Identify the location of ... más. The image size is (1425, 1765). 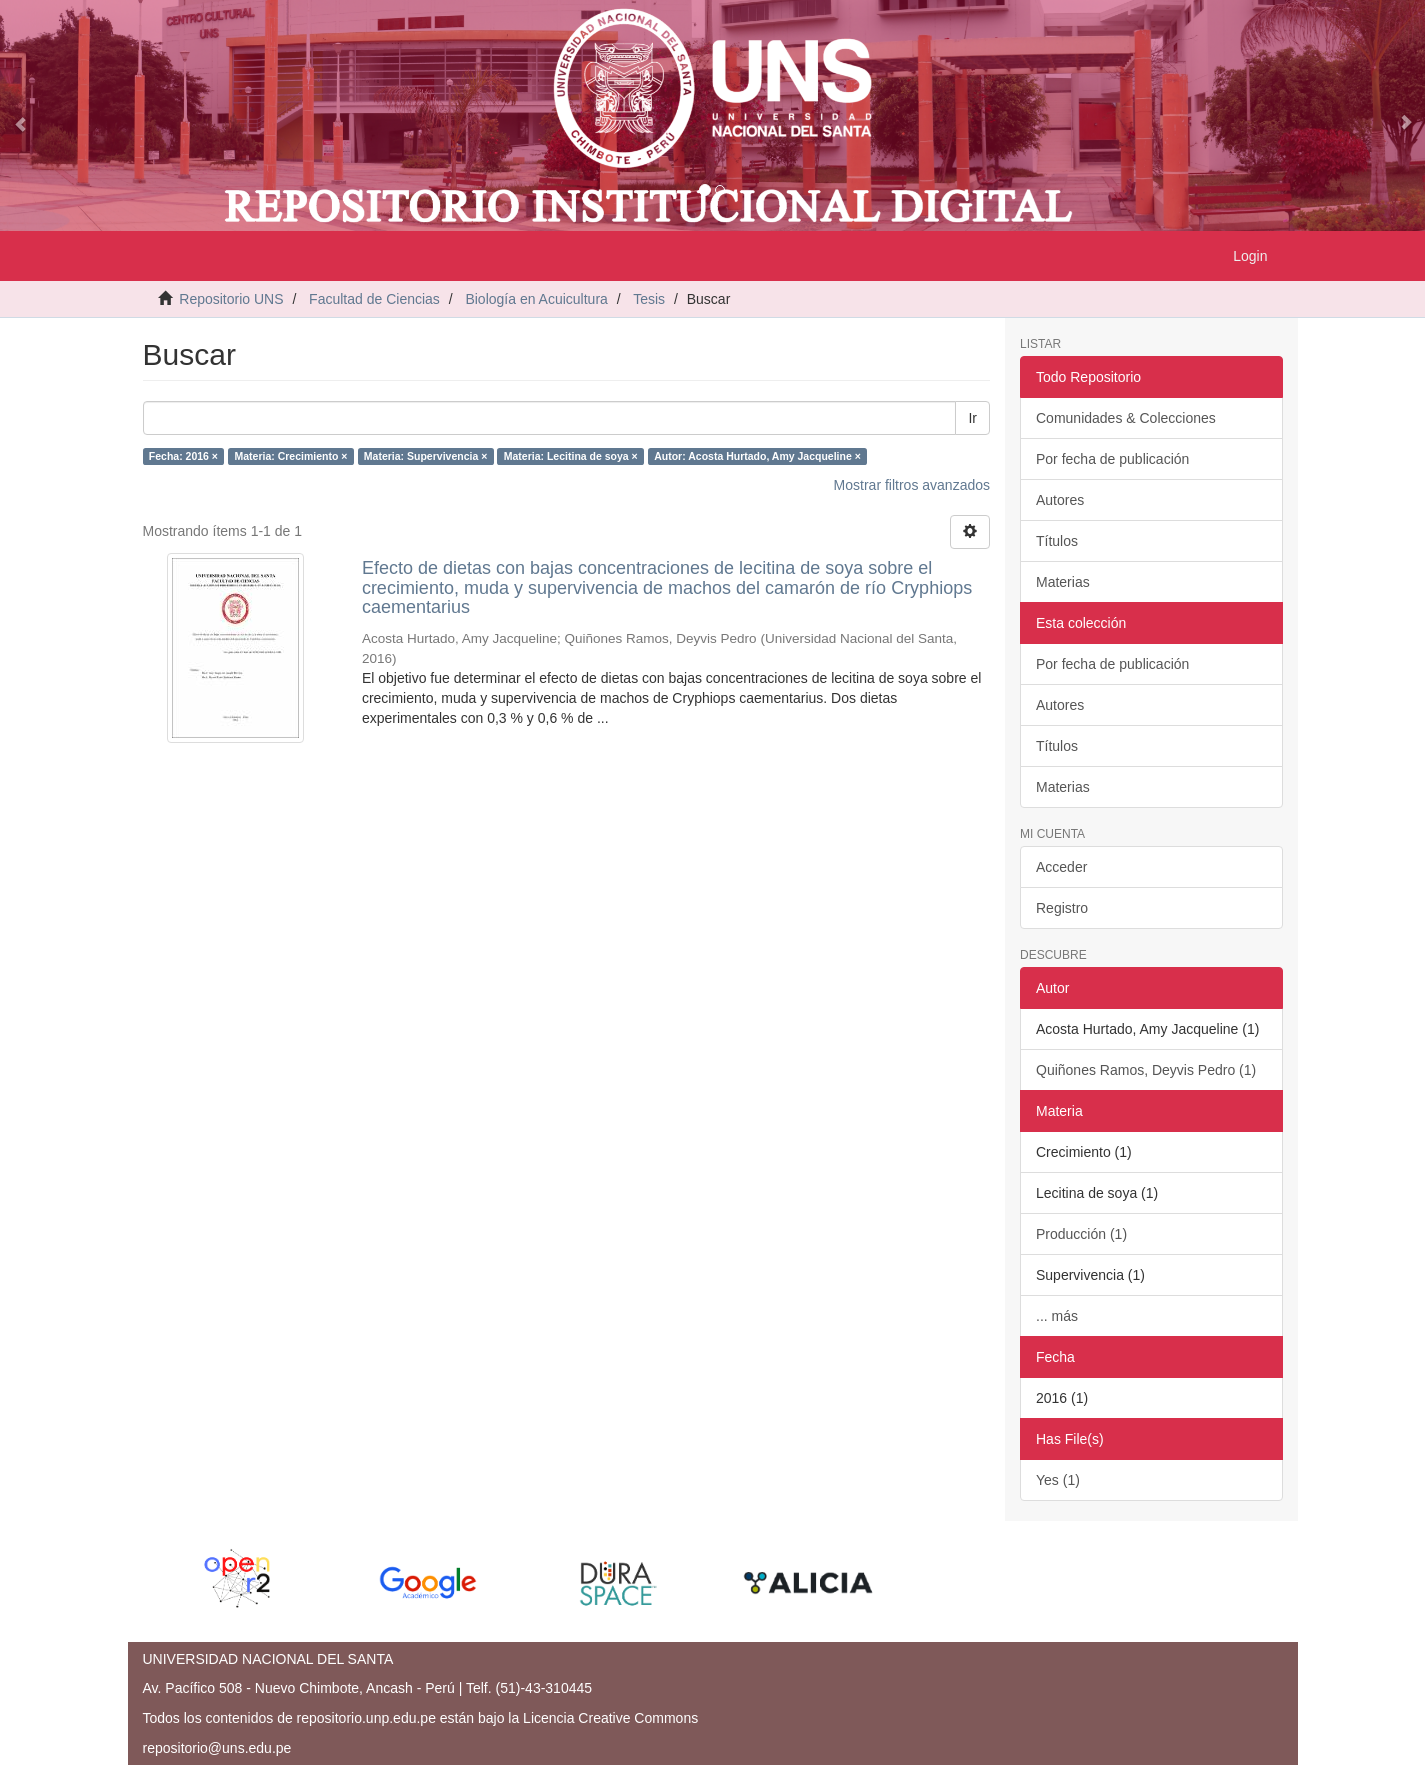
(1057, 1316).